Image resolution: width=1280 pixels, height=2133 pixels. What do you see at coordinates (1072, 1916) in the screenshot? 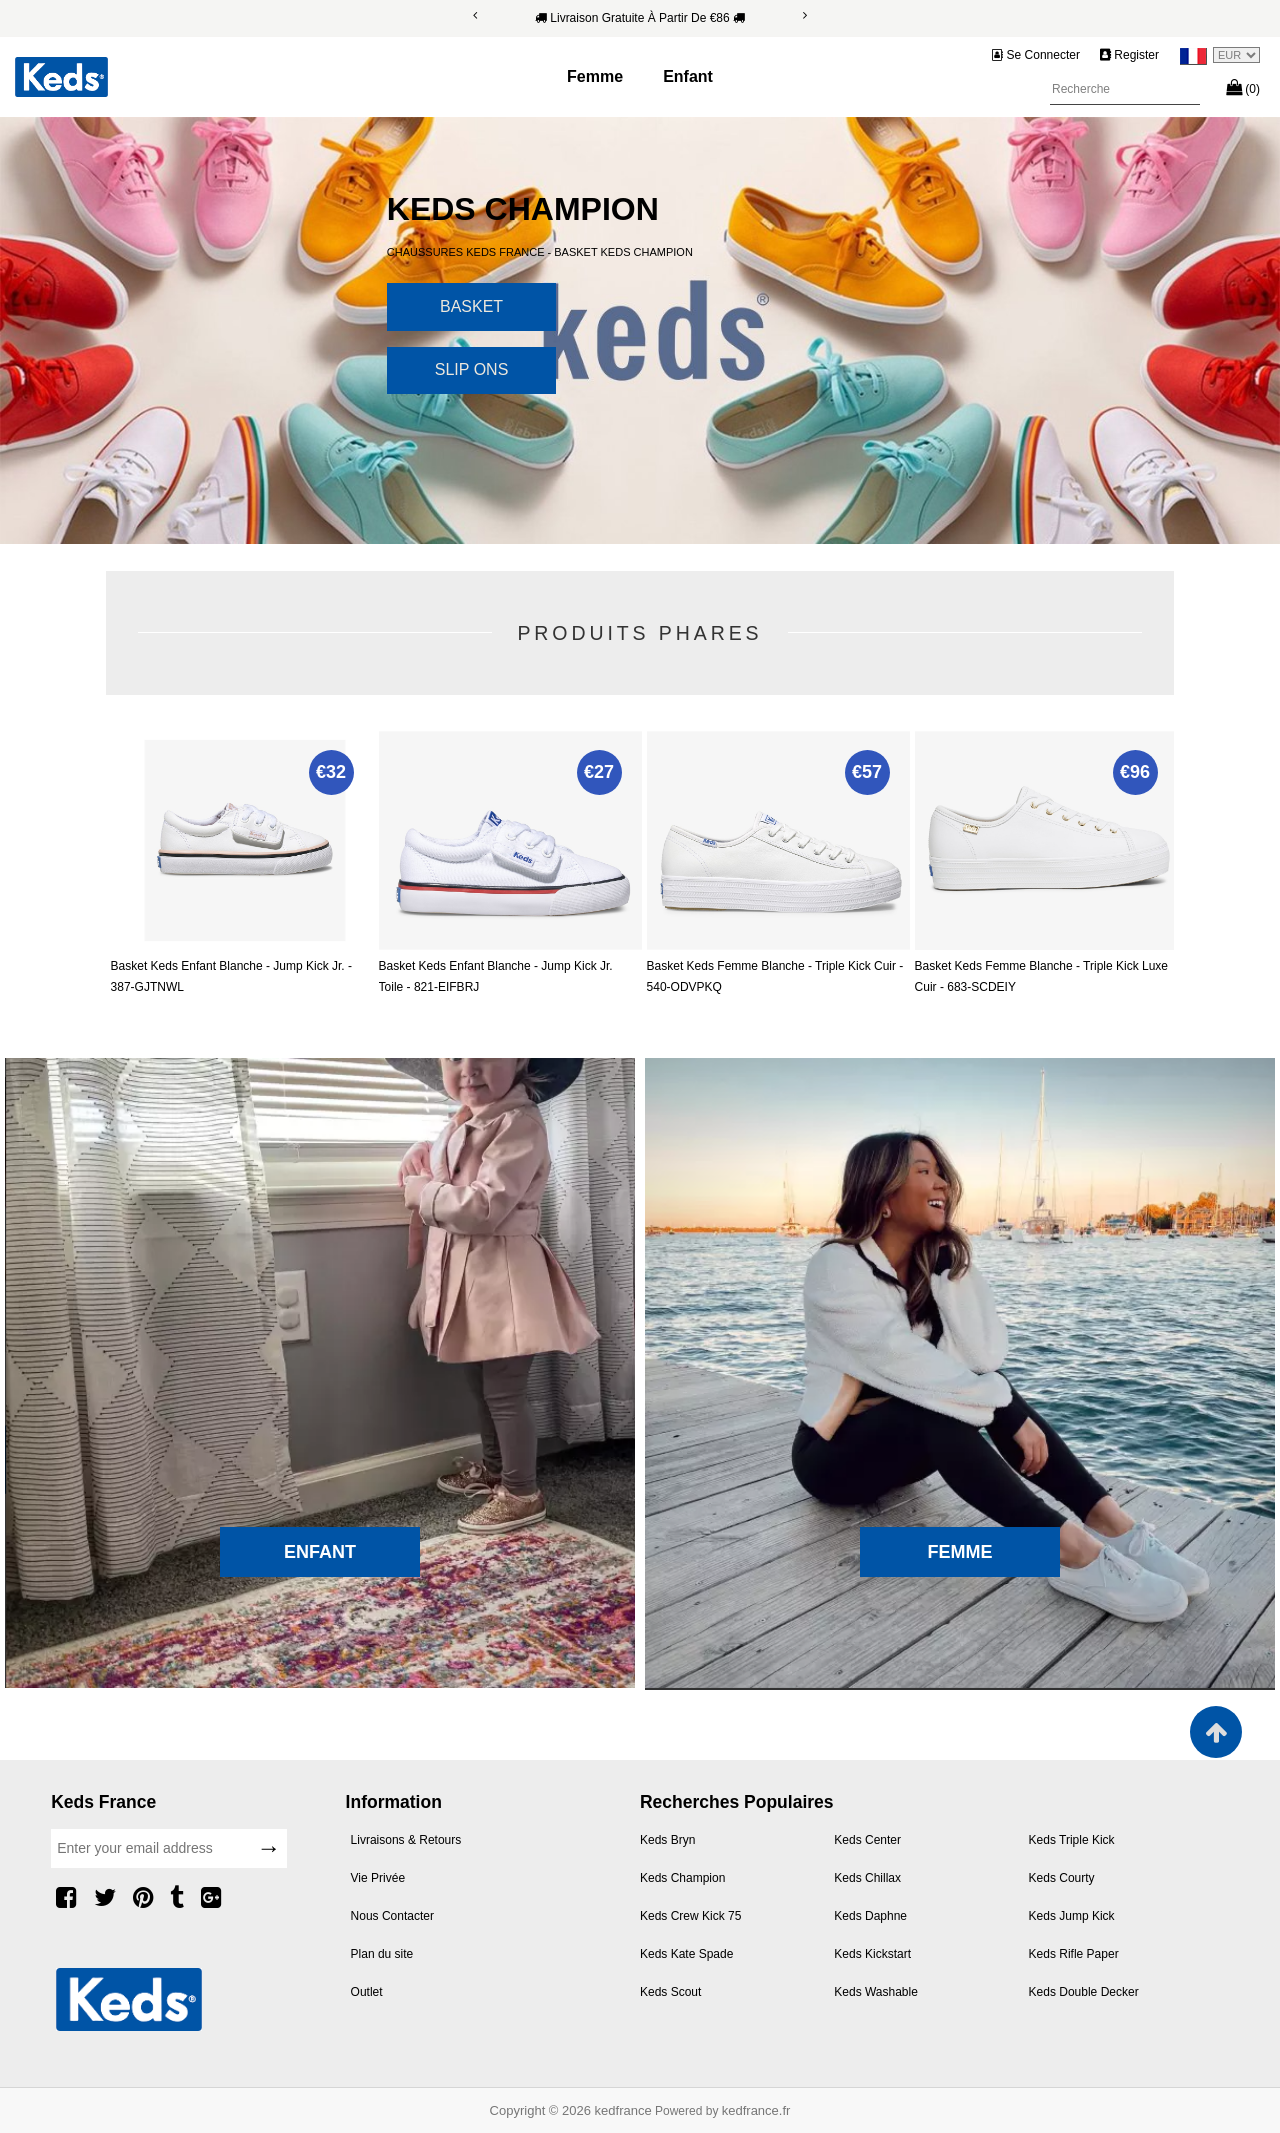
I see `Keds Jump Kick` at bounding box center [1072, 1916].